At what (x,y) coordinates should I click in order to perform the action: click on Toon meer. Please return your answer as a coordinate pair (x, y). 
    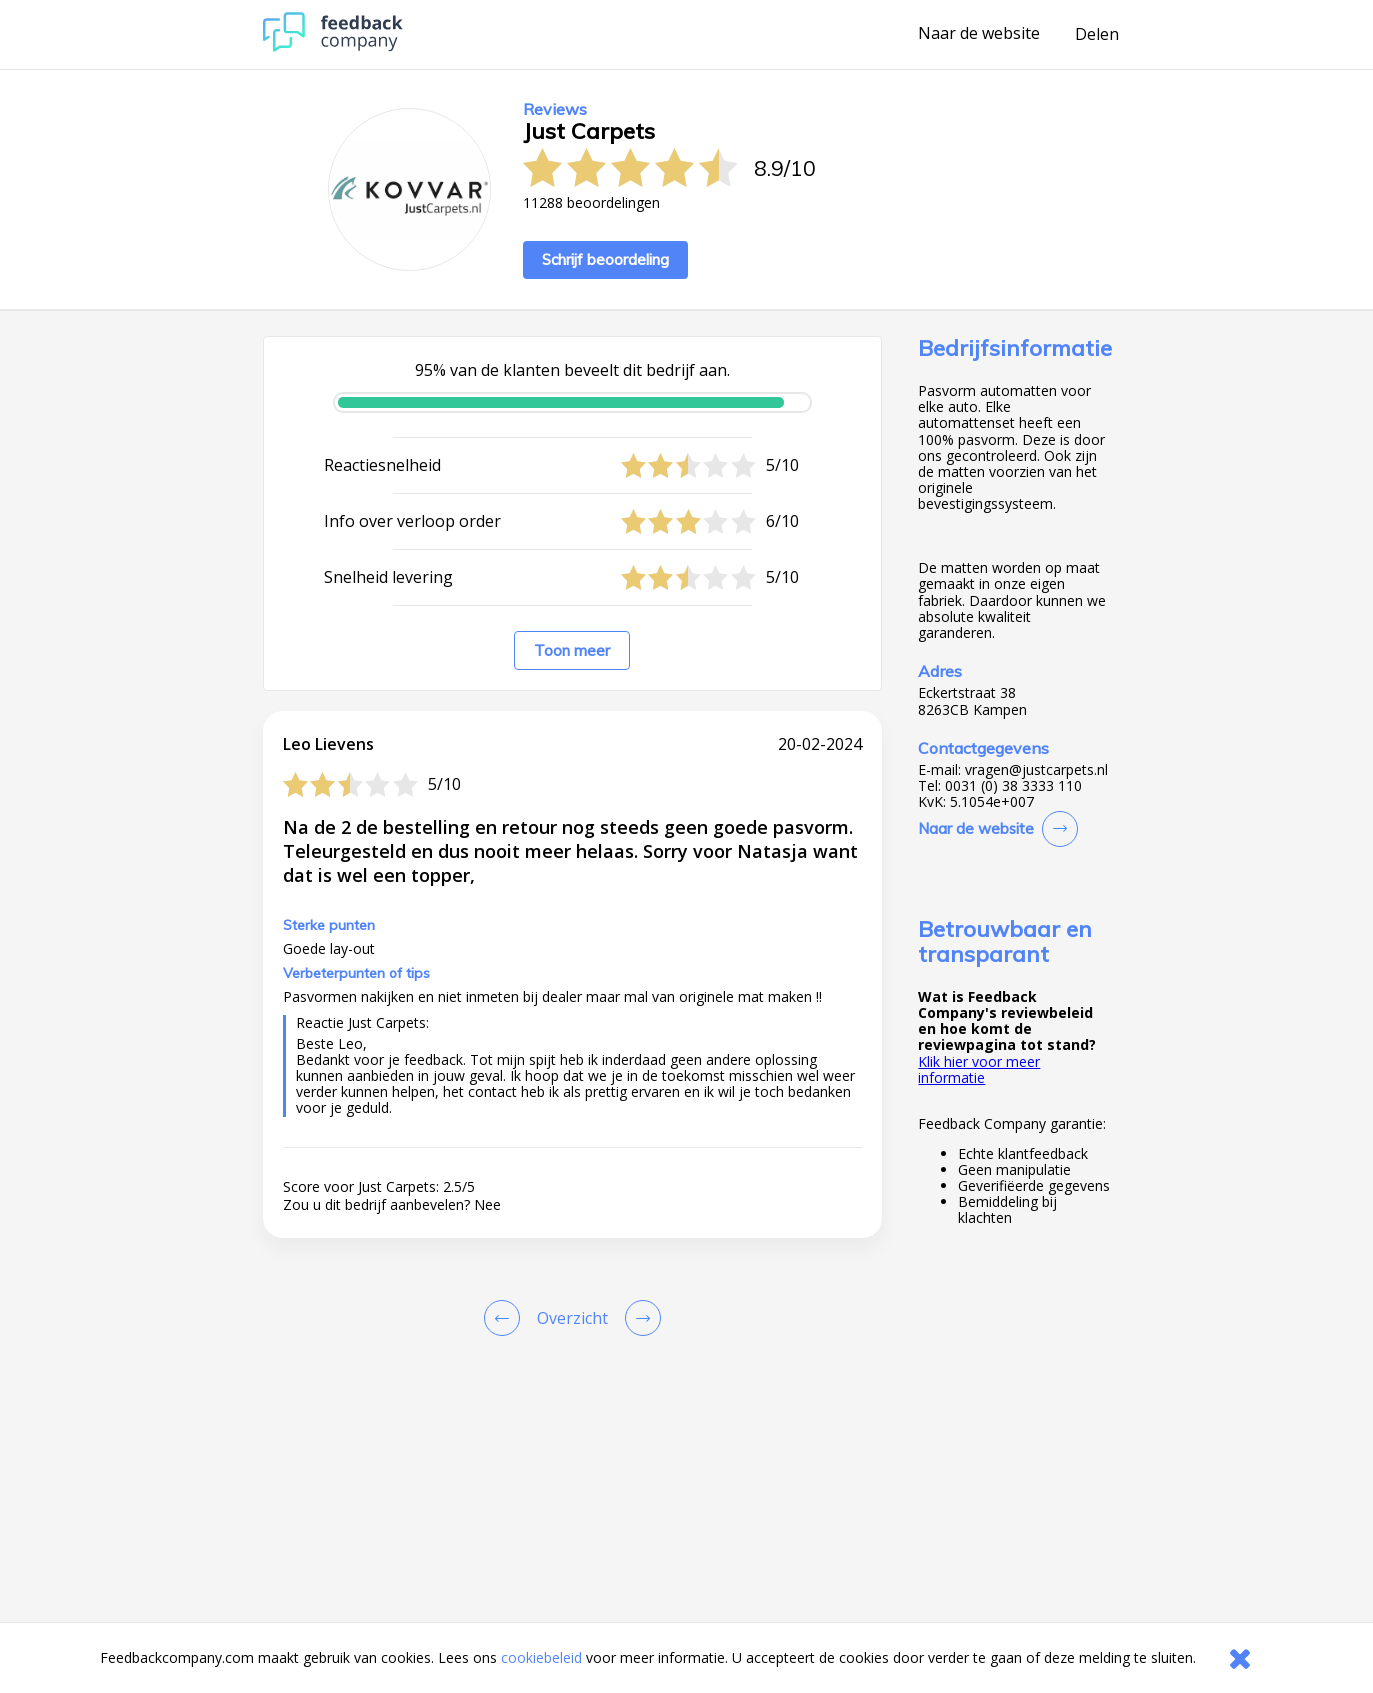
    Looking at the image, I should click on (572, 650).